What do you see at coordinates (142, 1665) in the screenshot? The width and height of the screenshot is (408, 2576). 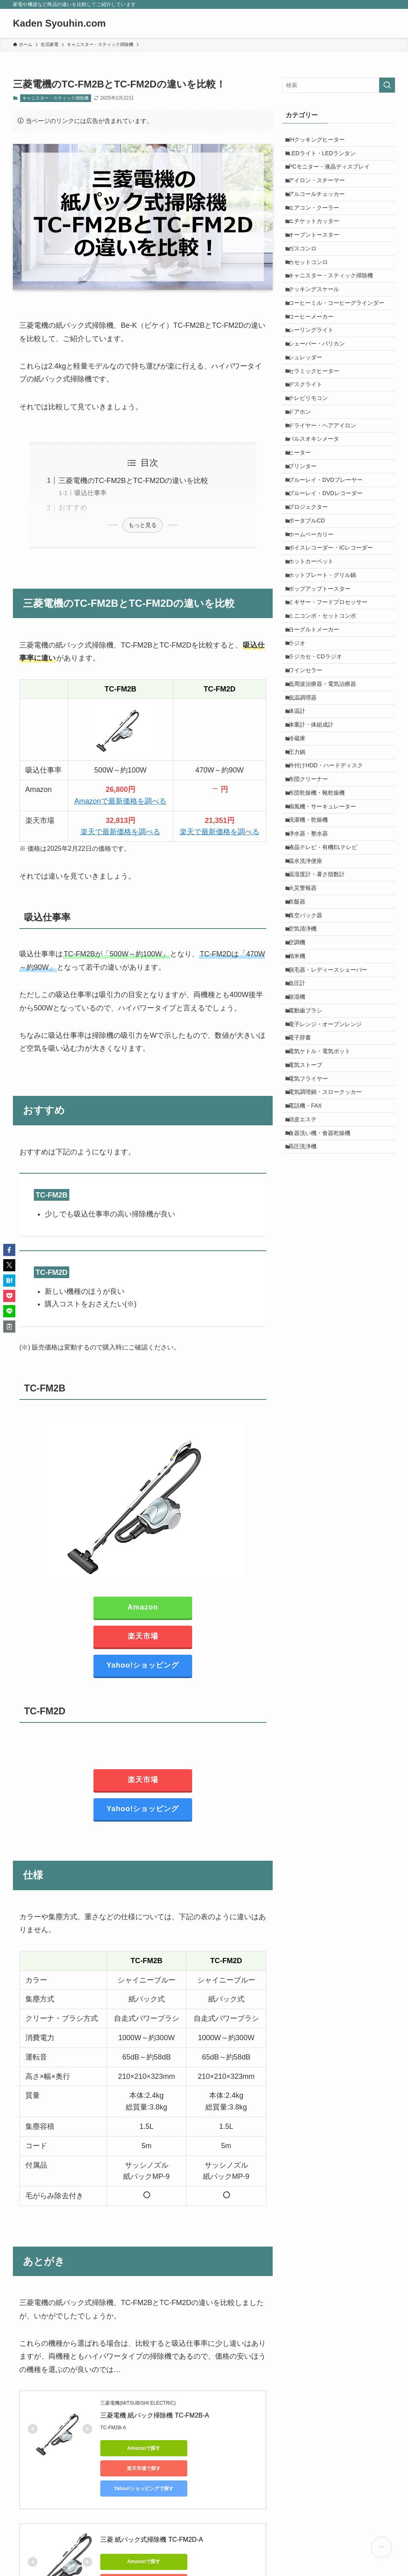 I see `Yahoo!ショッピング` at bounding box center [142, 1665].